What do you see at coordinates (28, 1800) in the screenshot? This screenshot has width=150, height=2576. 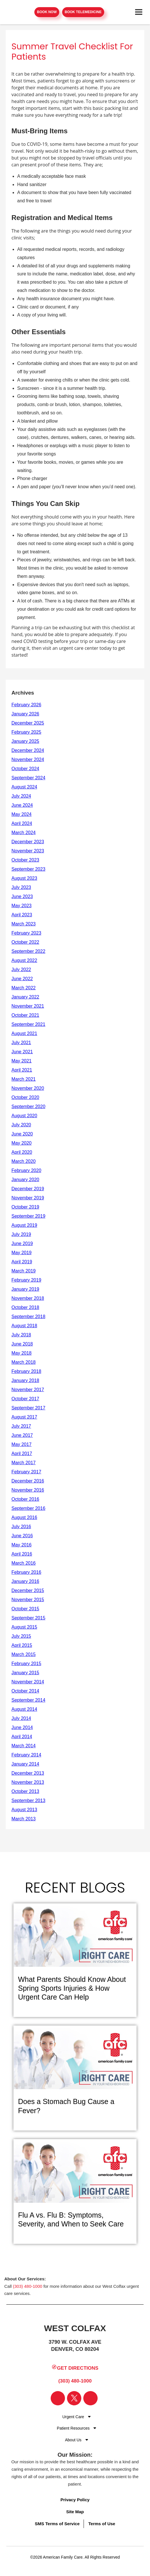 I see `September 2013` at bounding box center [28, 1800].